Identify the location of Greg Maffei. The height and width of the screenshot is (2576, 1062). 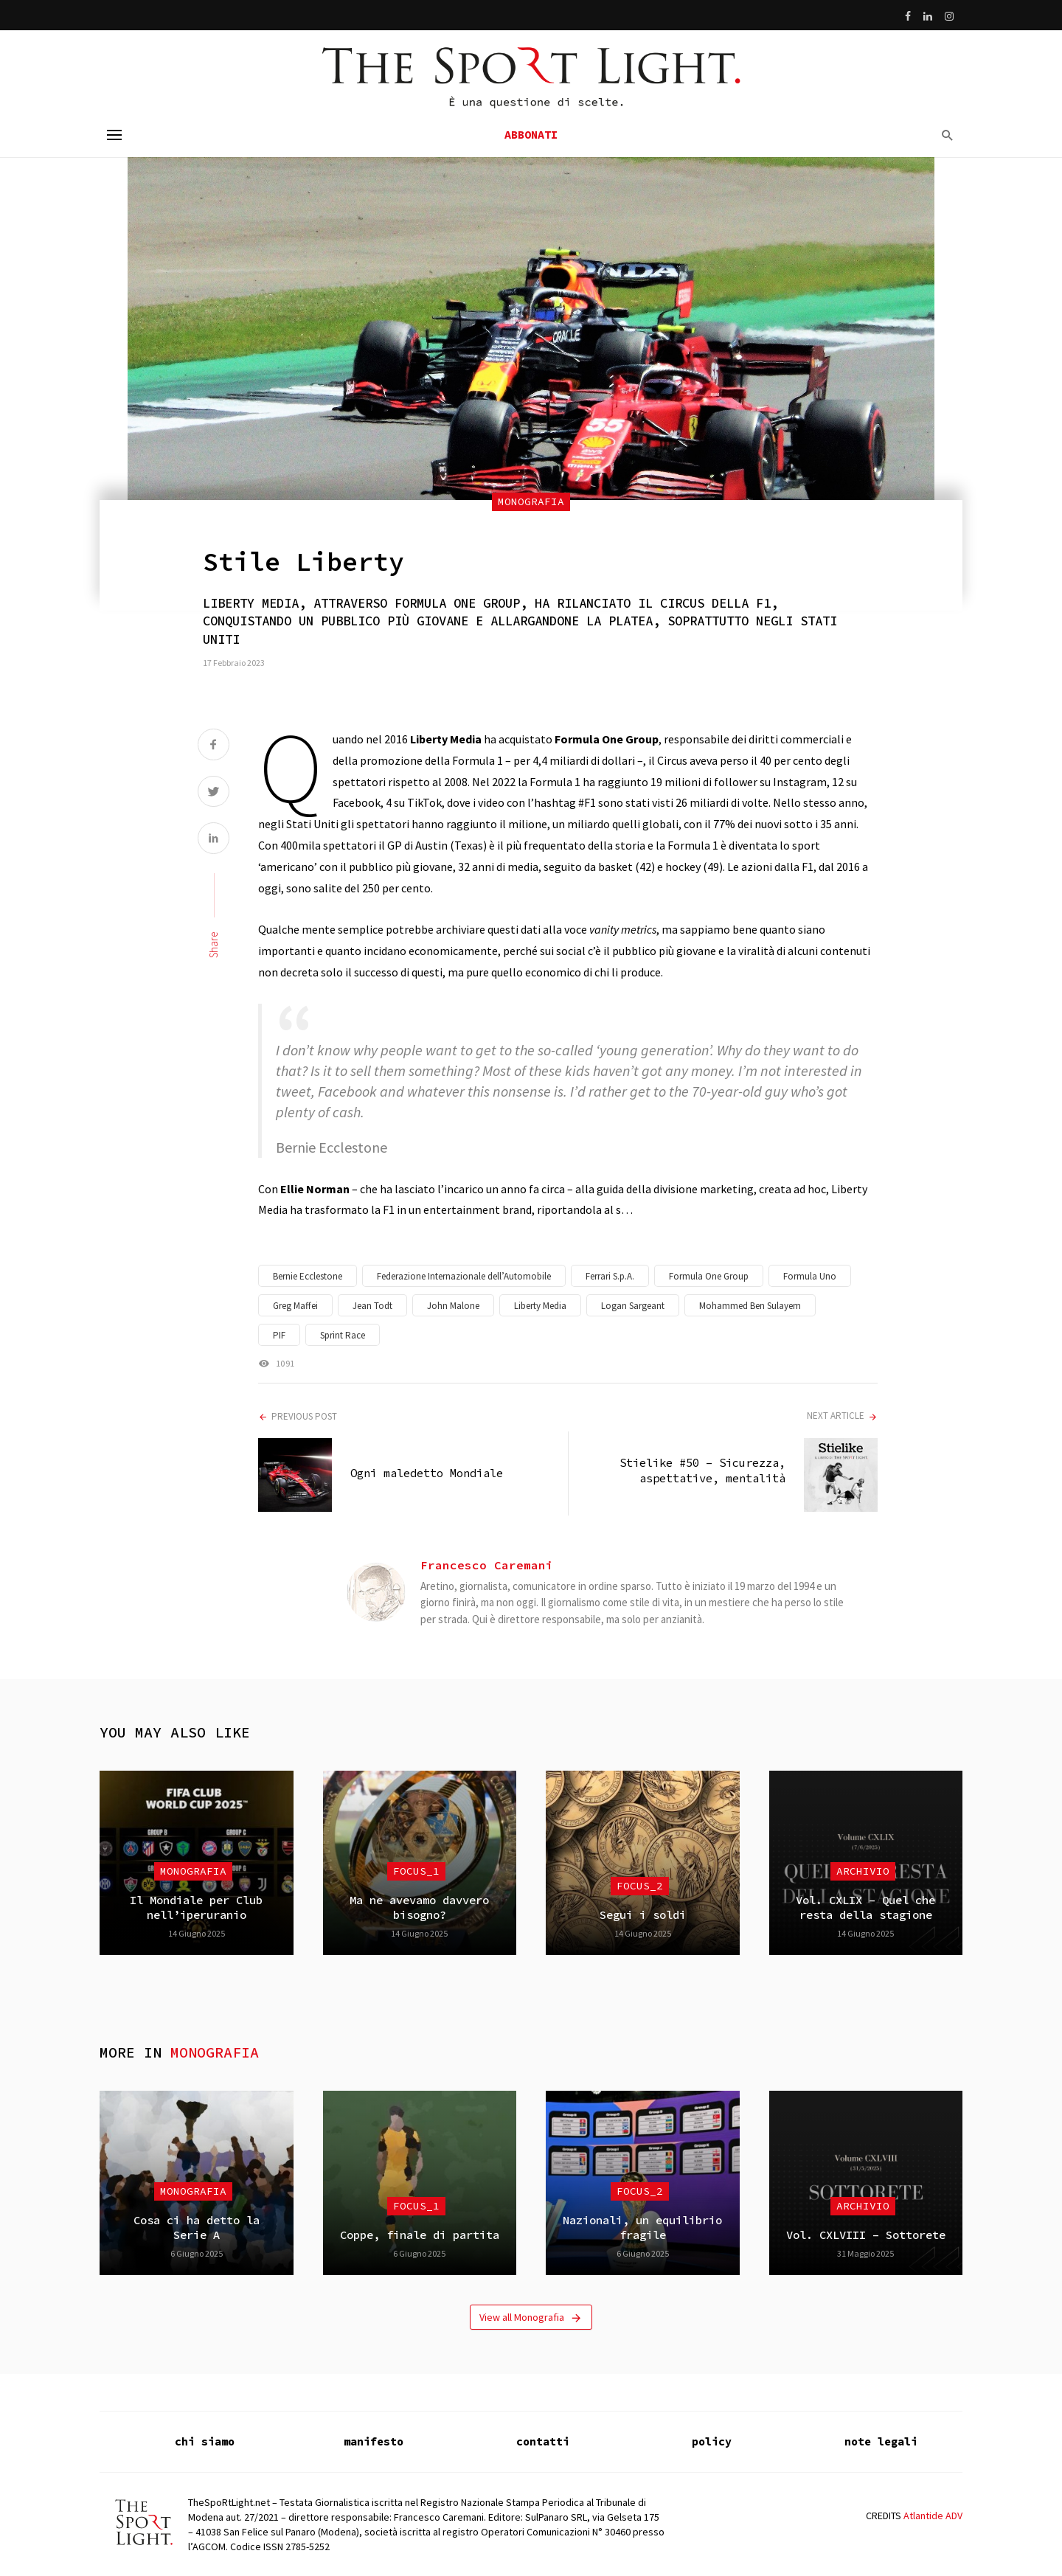
(295, 1305).